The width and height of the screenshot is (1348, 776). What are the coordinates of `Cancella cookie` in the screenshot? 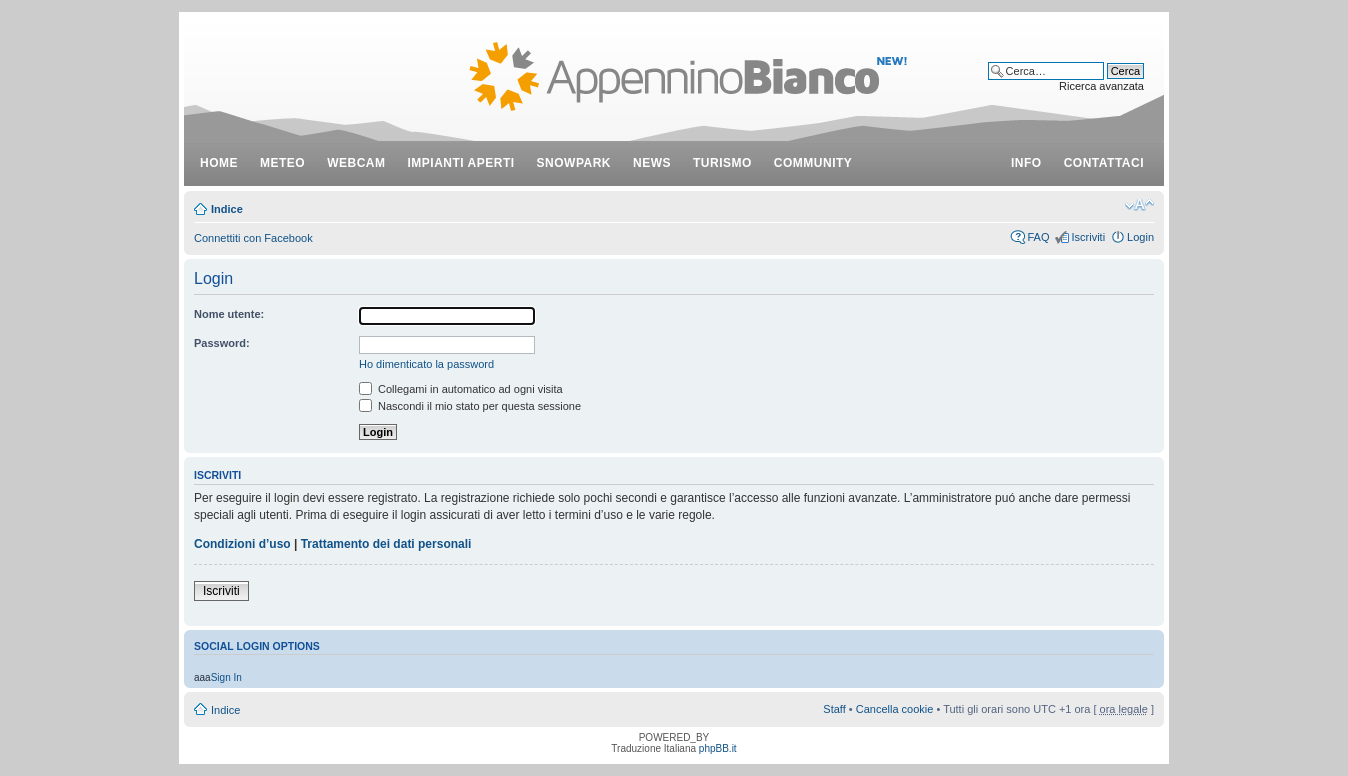 It's located at (895, 709).